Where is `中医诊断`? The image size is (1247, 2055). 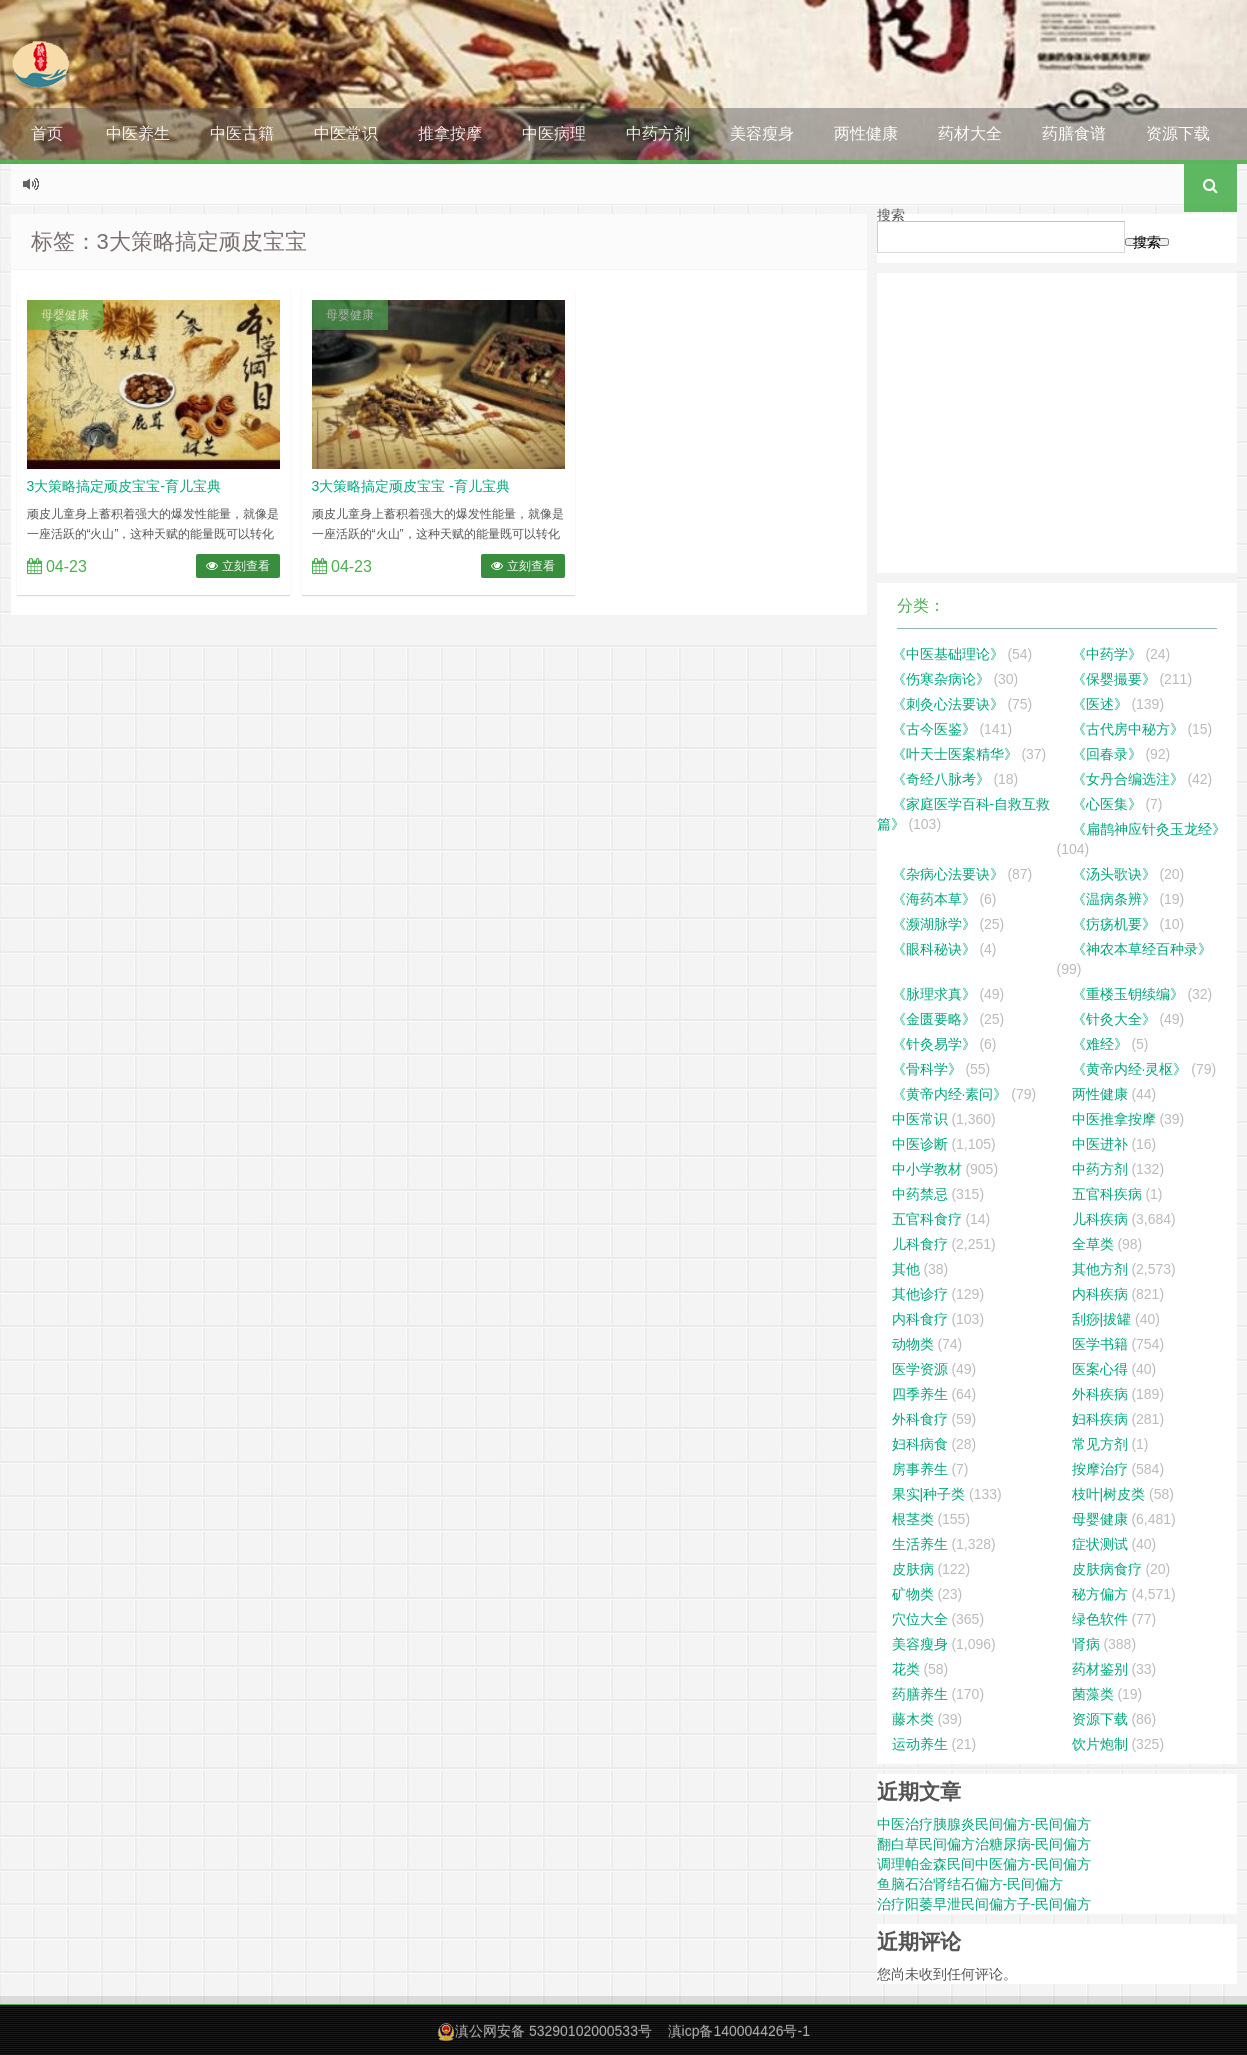
中医诊断 is located at coordinates (920, 1144).